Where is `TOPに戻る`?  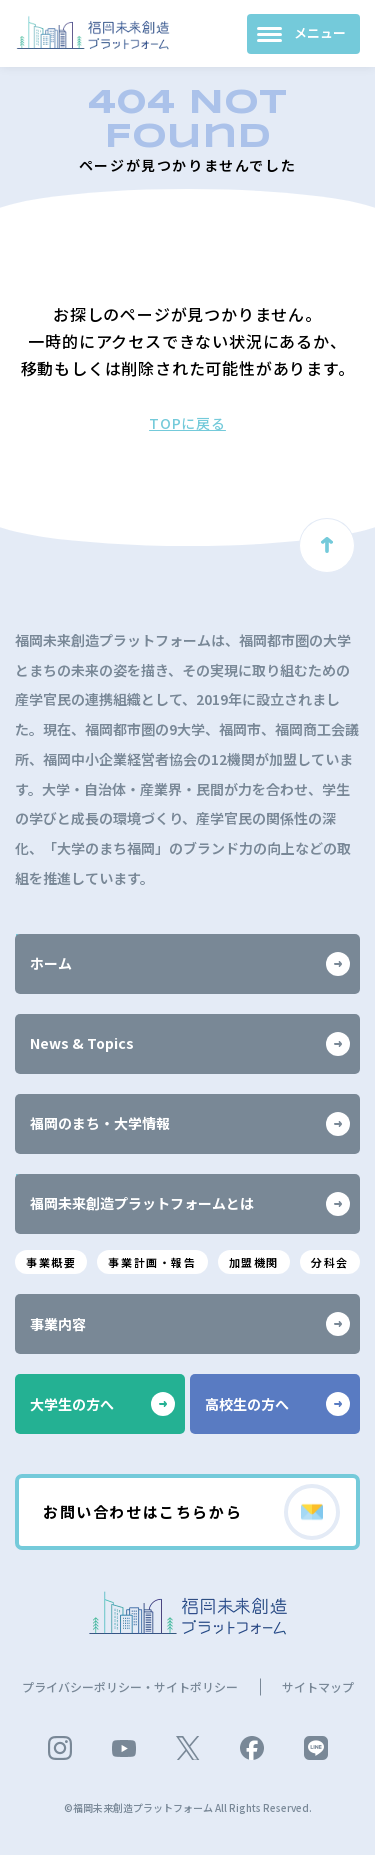 TOPに戻る is located at coordinates (187, 423).